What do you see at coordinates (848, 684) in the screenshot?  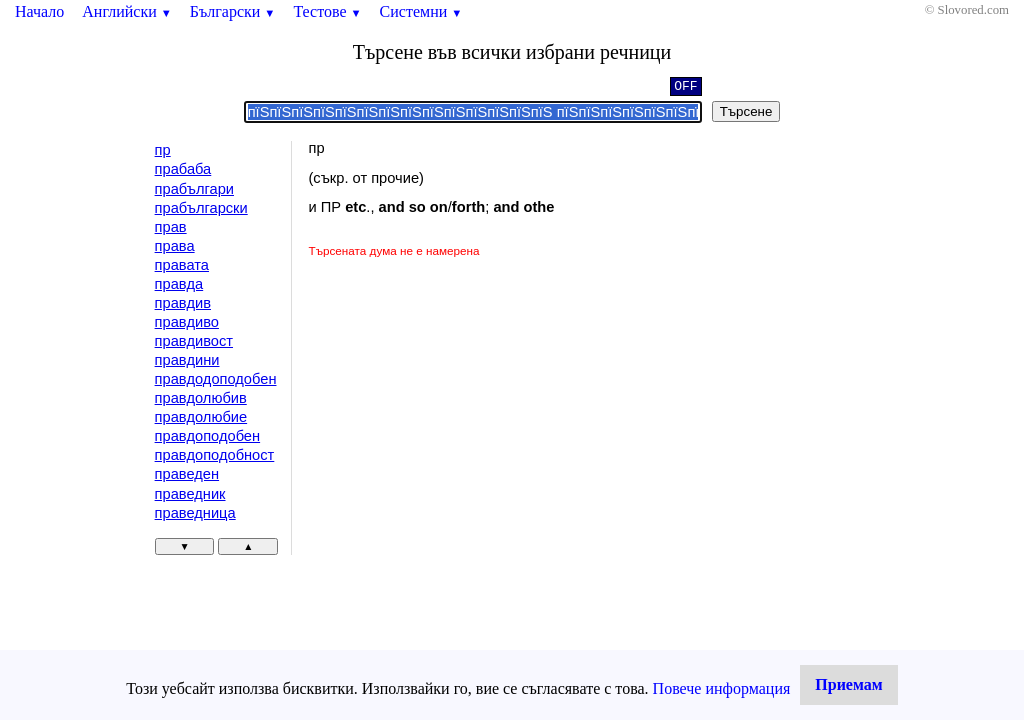 I see `Приемам` at bounding box center [848, 684].